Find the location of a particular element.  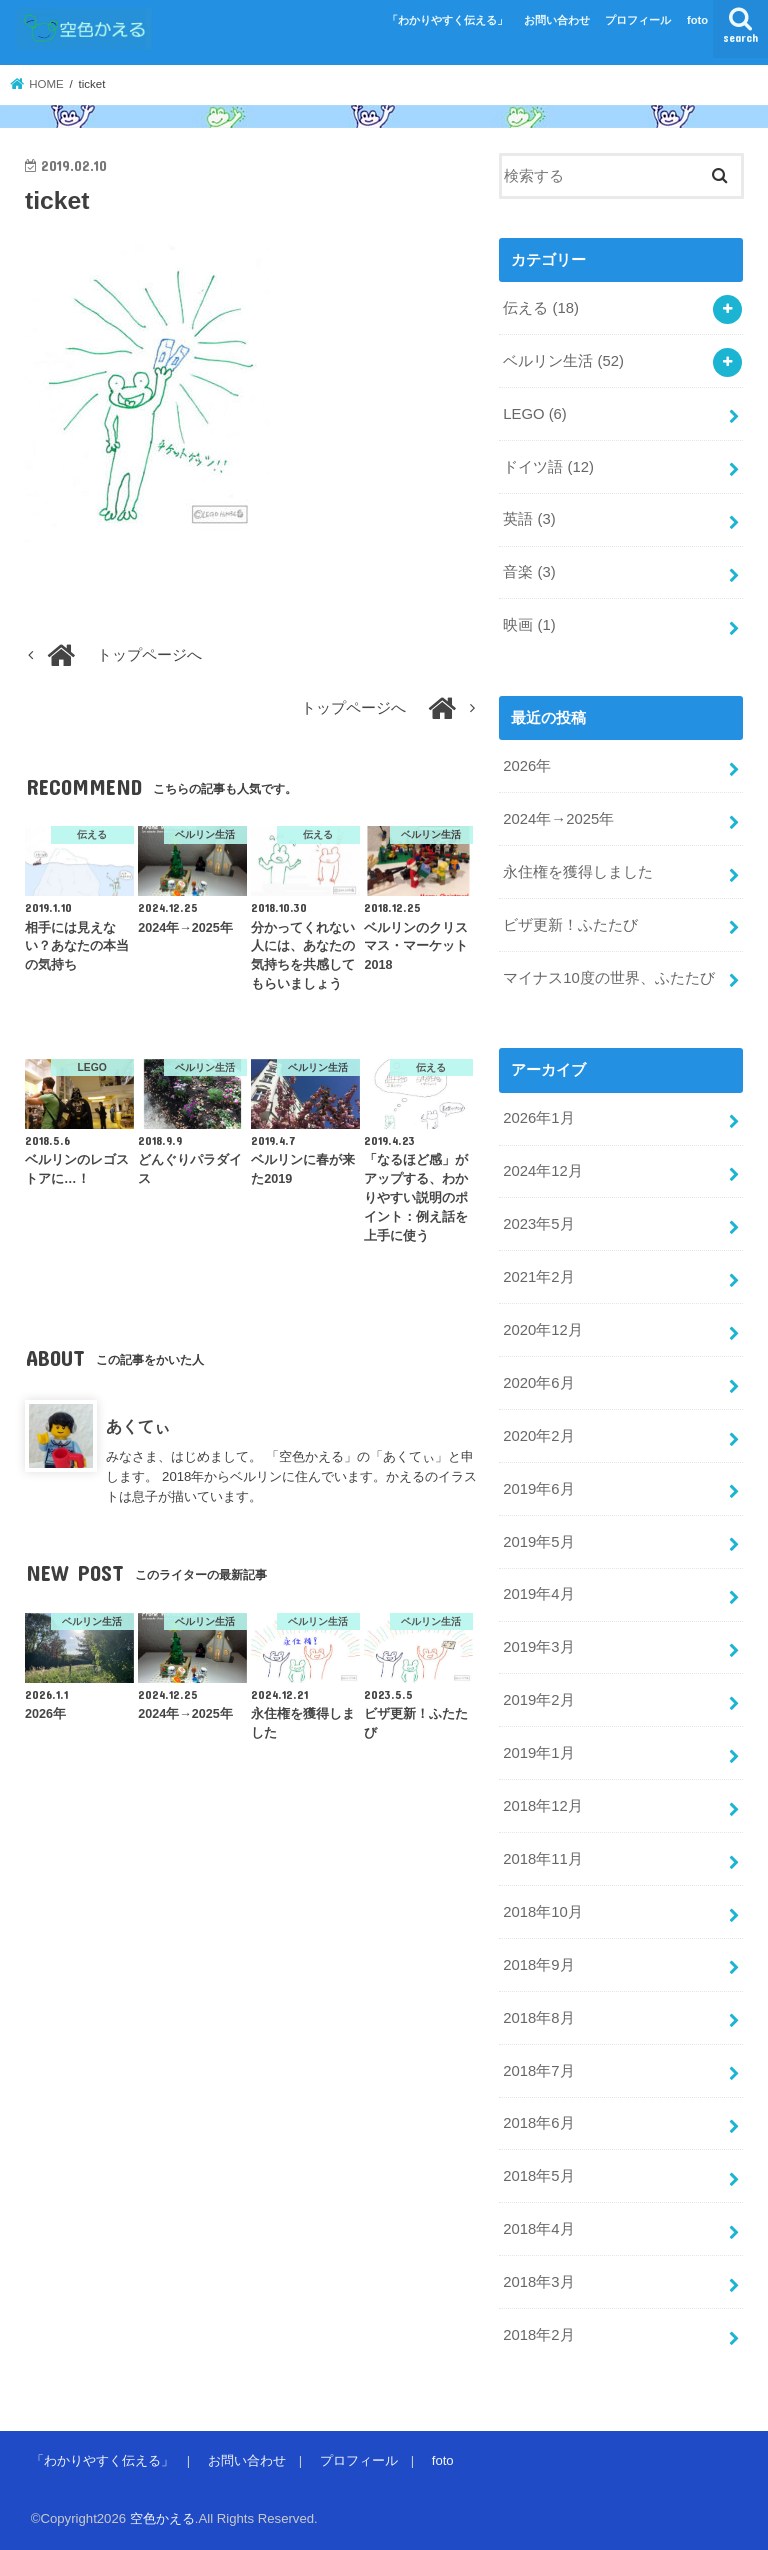

ドイツ語 is located at coordinates (548, 467).